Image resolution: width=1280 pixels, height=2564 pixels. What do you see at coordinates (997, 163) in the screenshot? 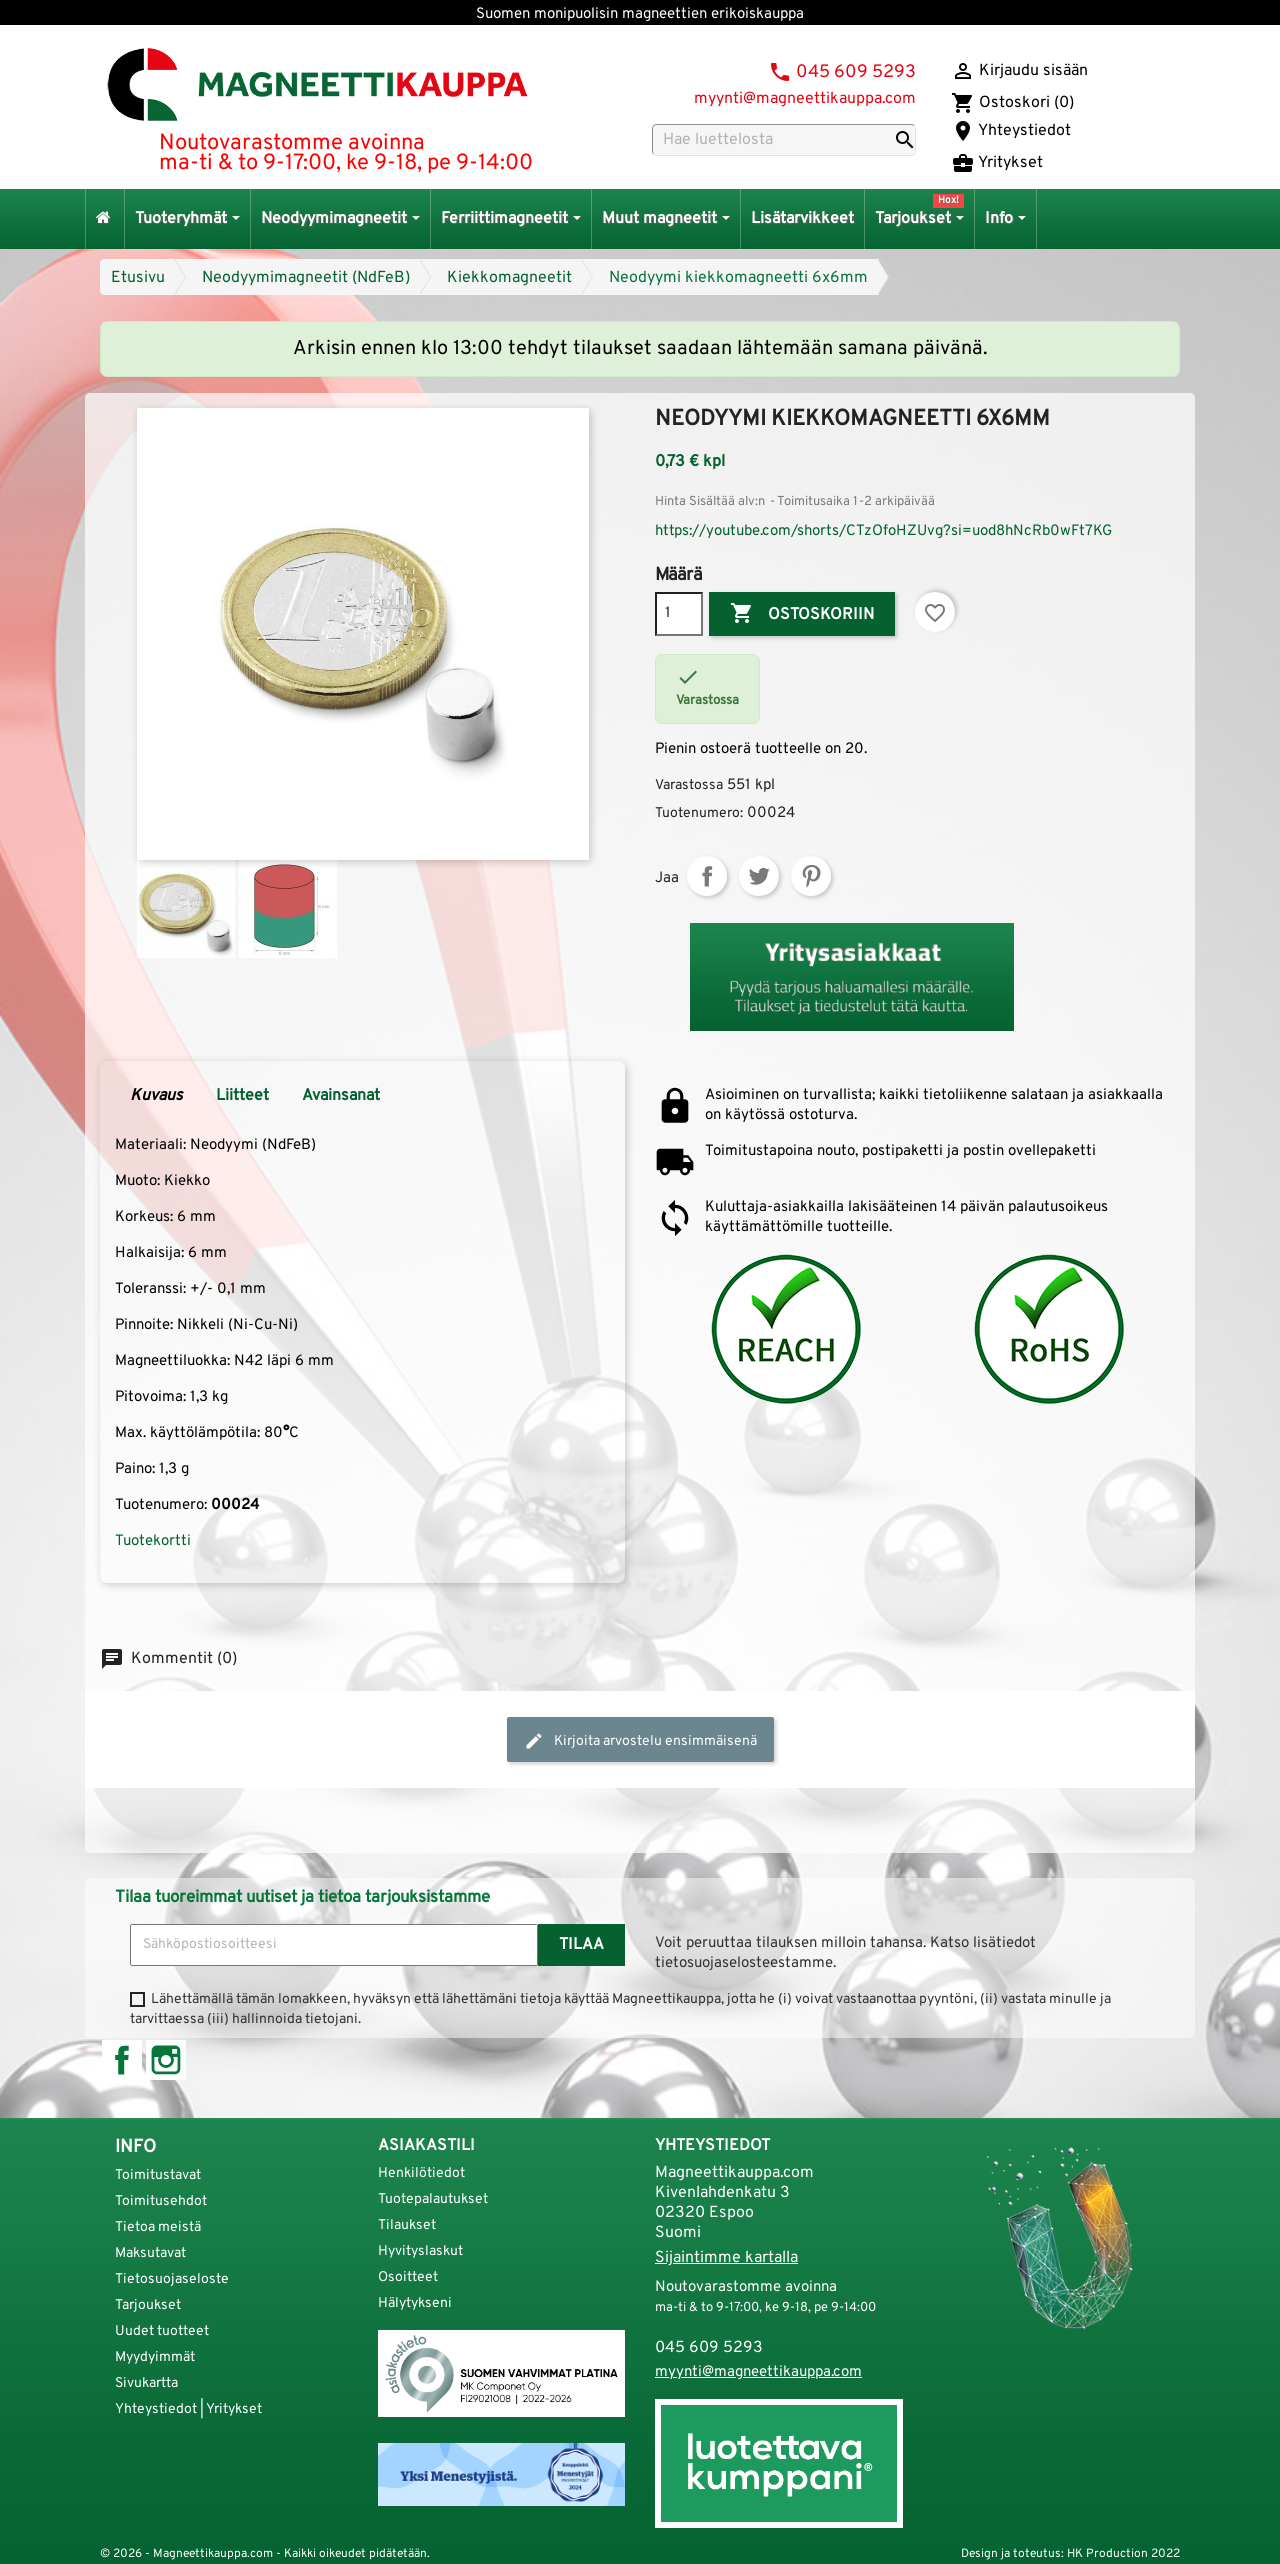
I see `Yritykset` at bounding box center [997, 163].